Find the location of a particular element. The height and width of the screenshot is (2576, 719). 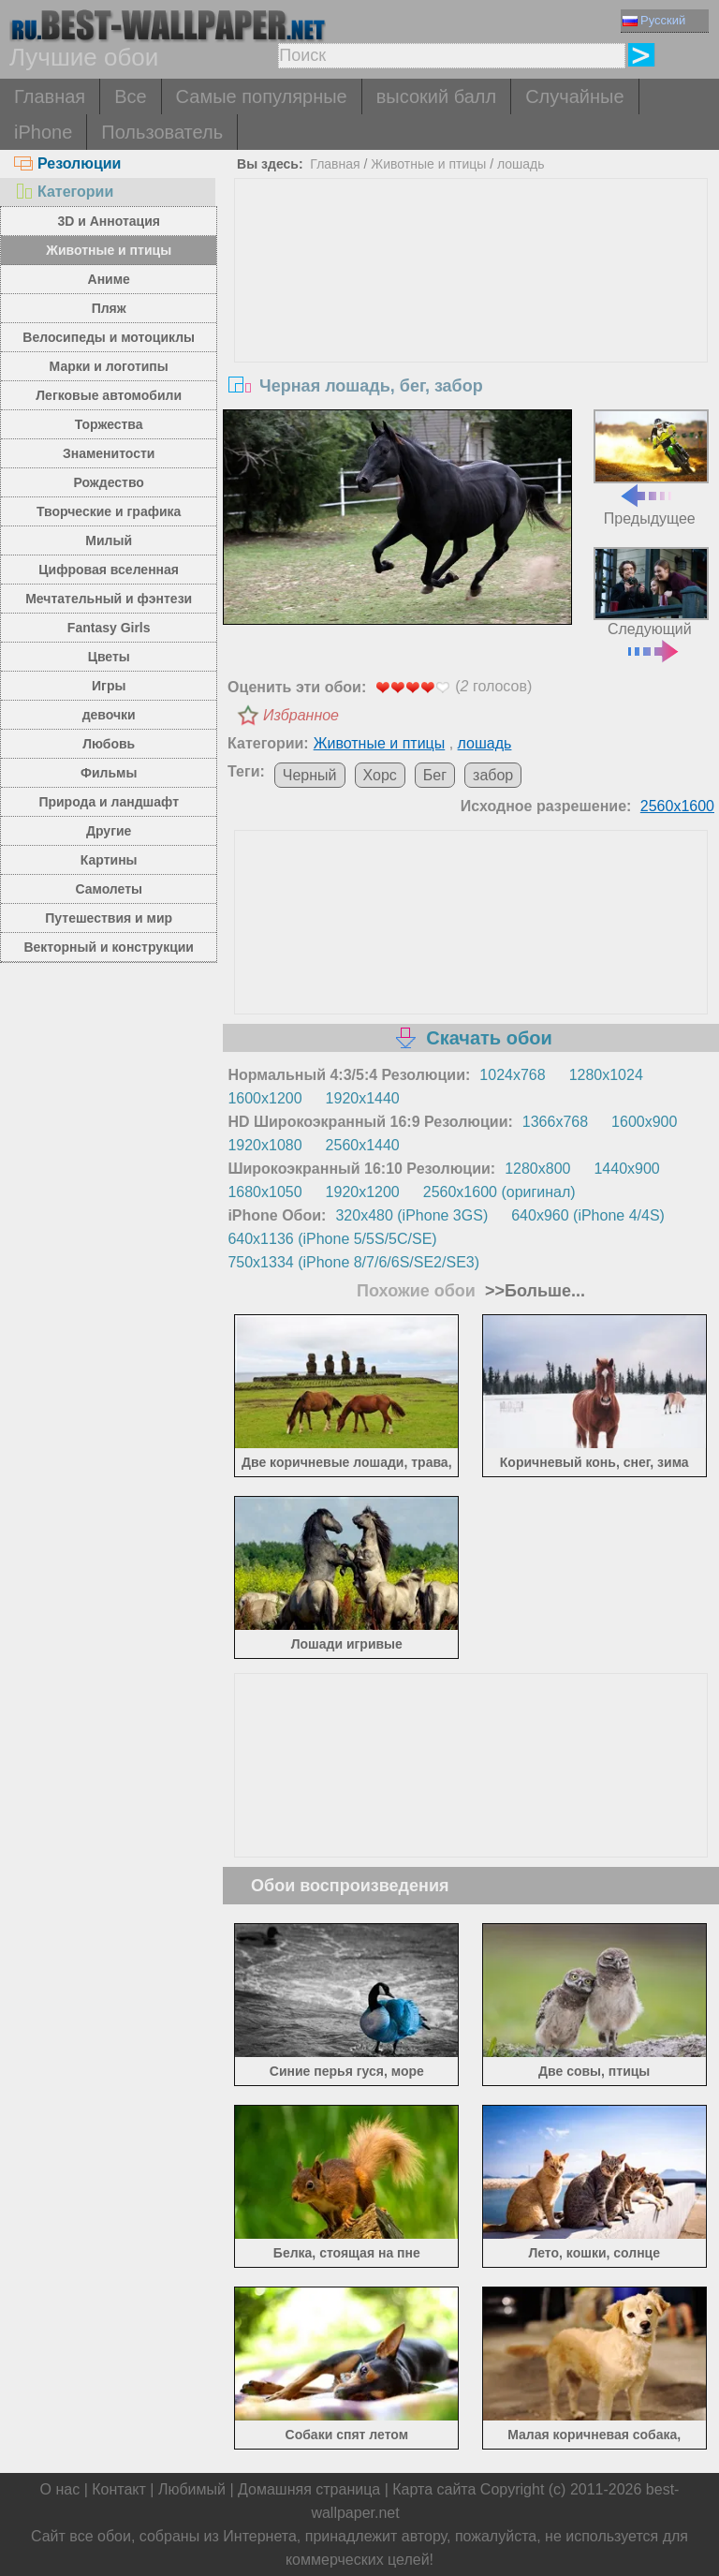

2560x1600 (оригинал) is located at coordinates (499, 1192).